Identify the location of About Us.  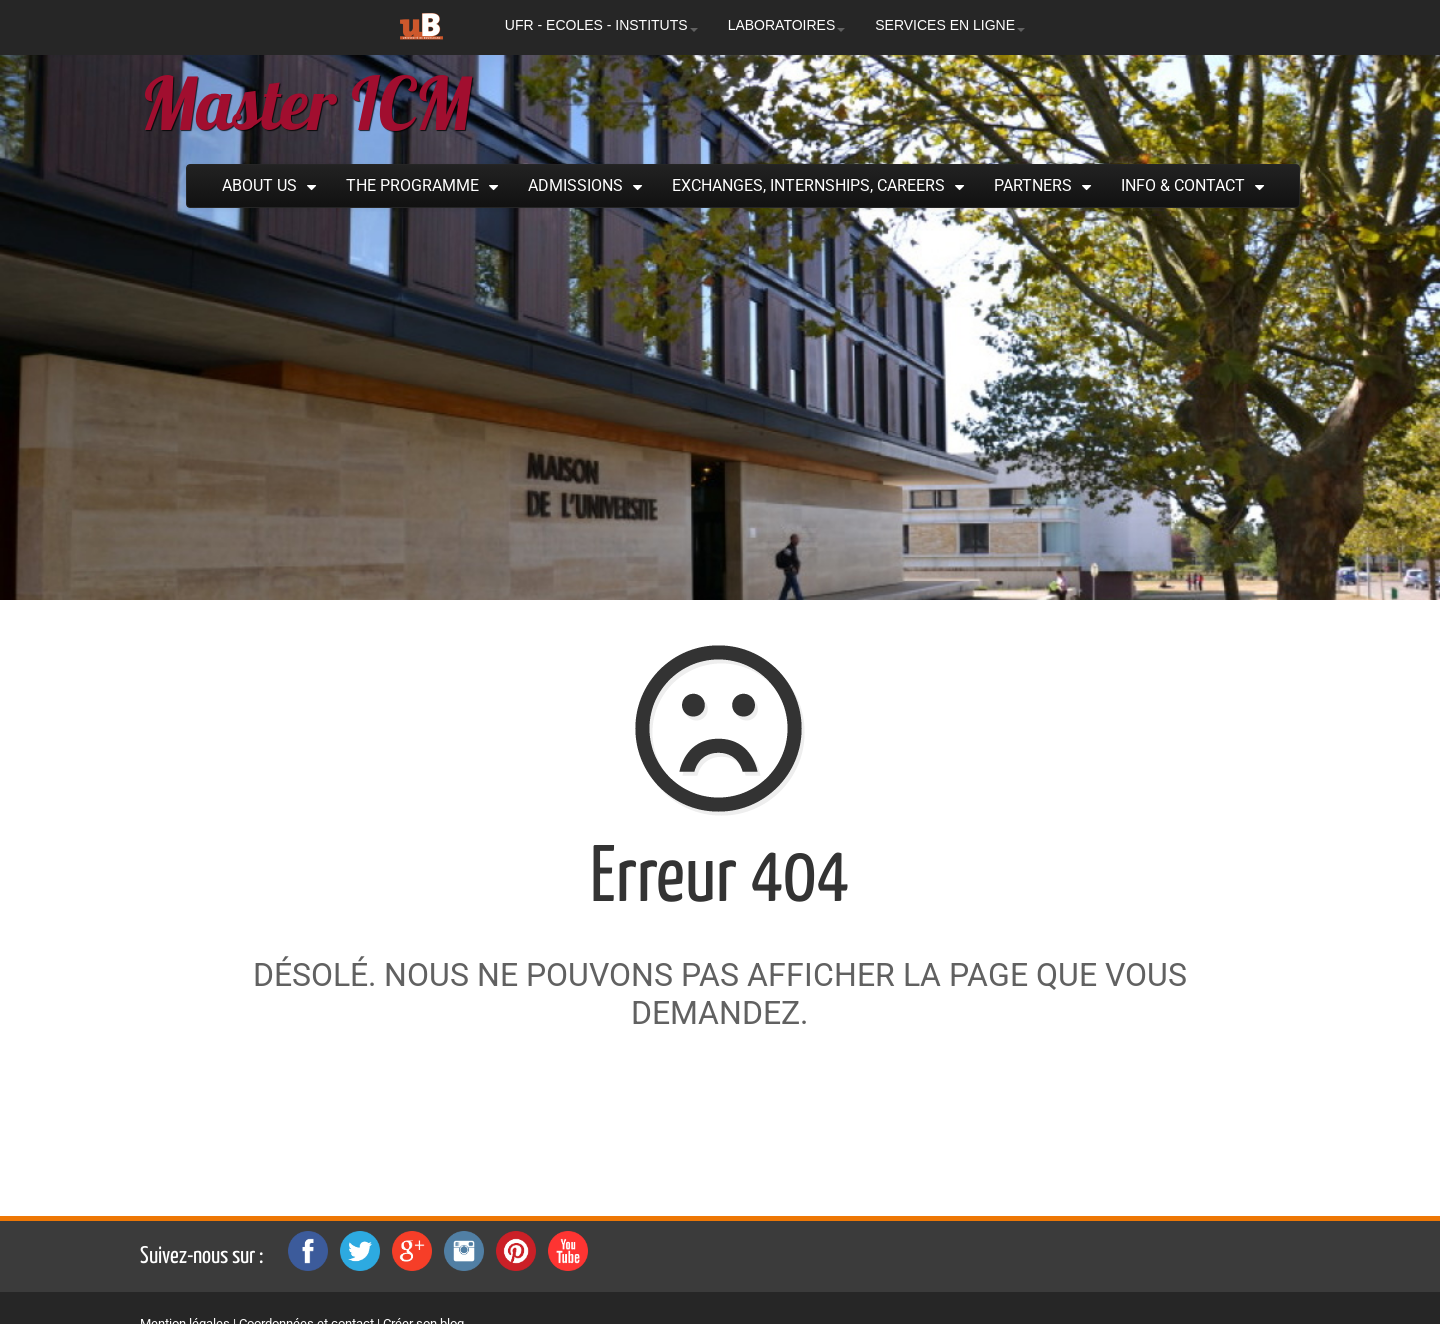
(259, 185).